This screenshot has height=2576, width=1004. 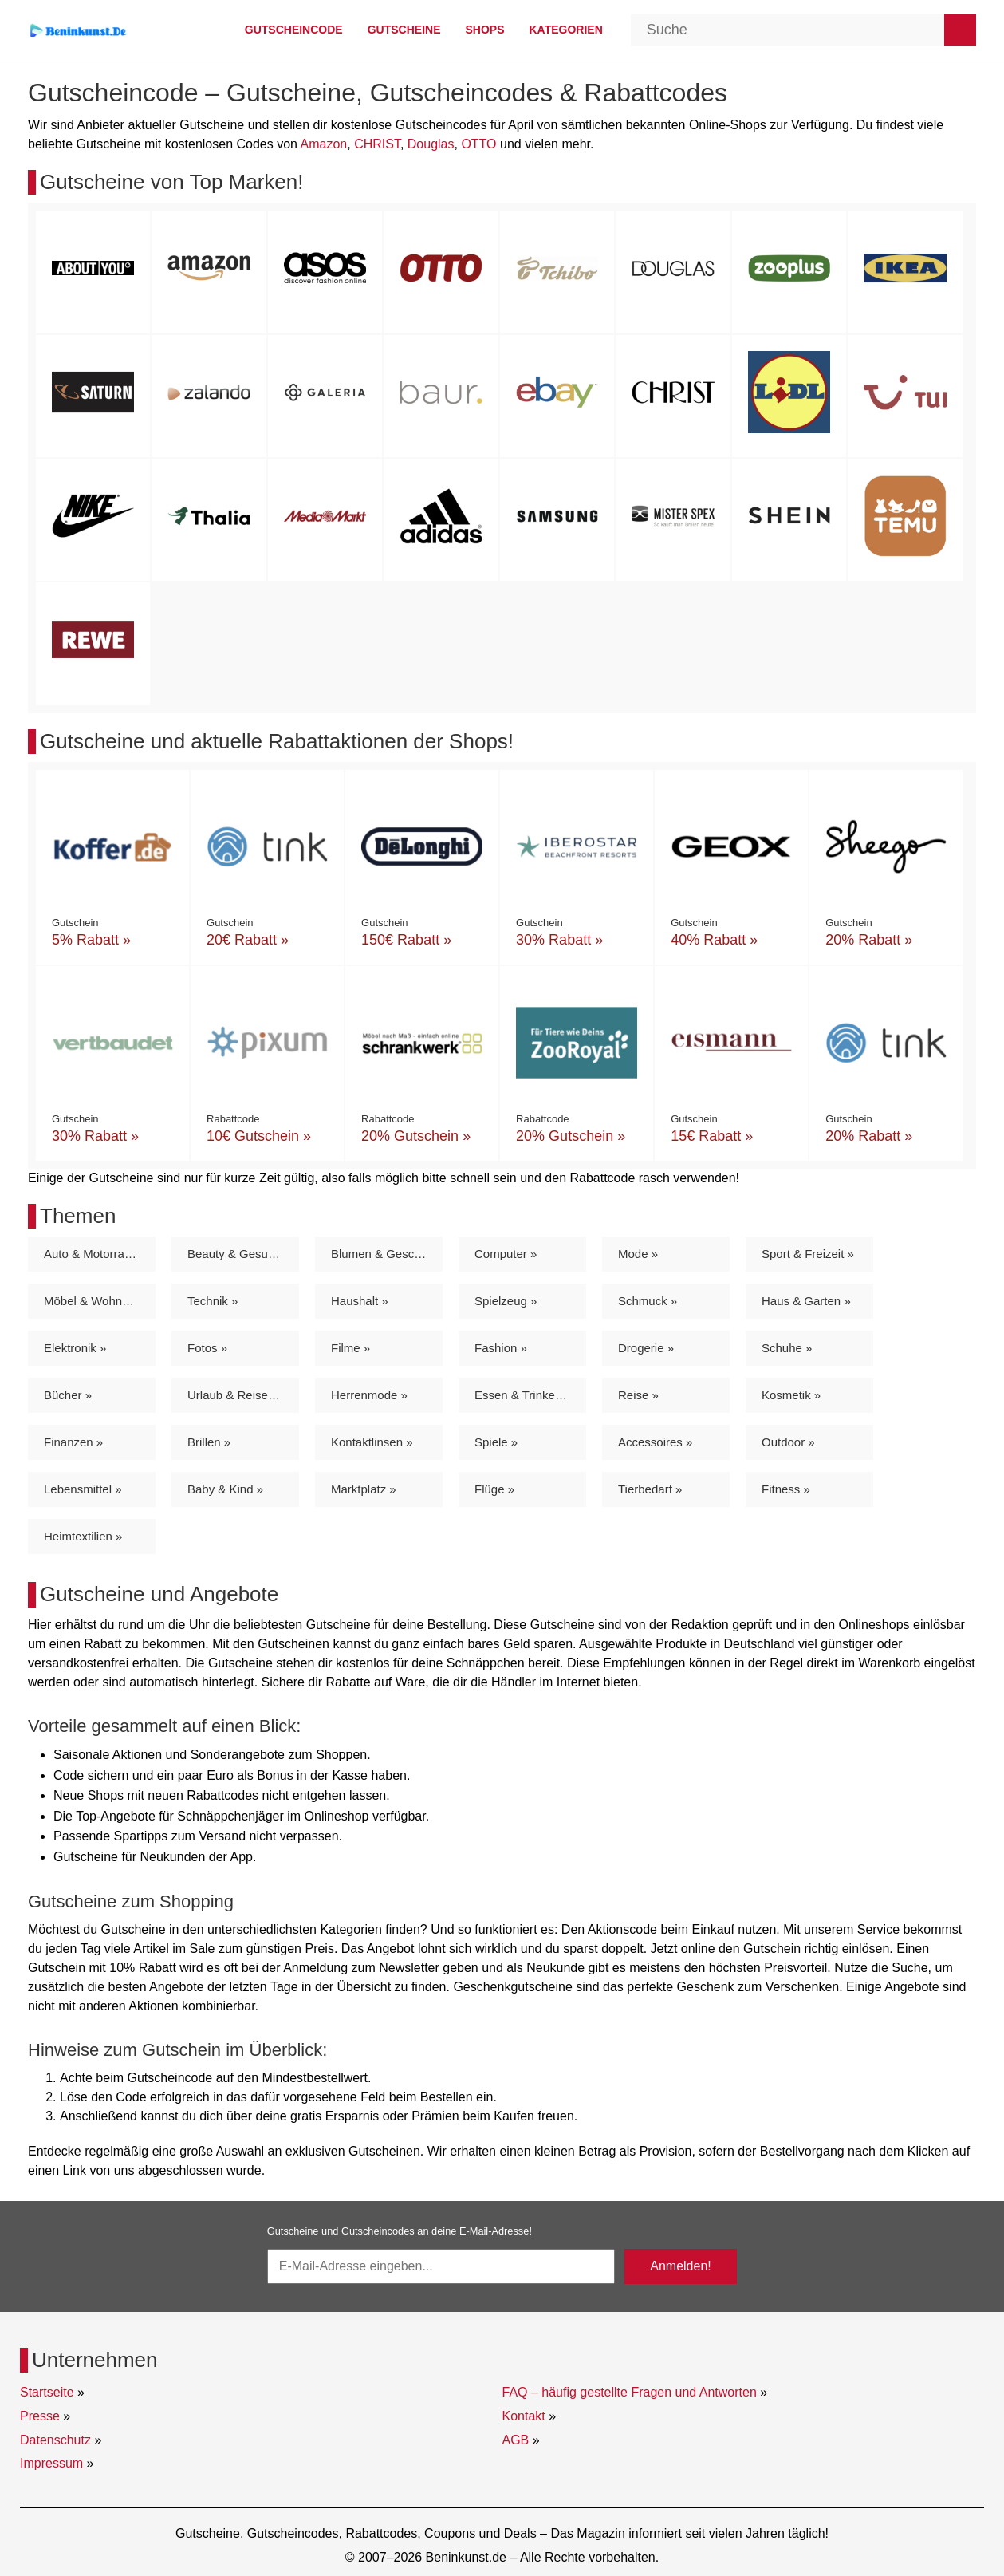 What do you see at coordinates (523, 2416) in the screenshot?
I see `Kontakt` at bounding box center [523, 2416].